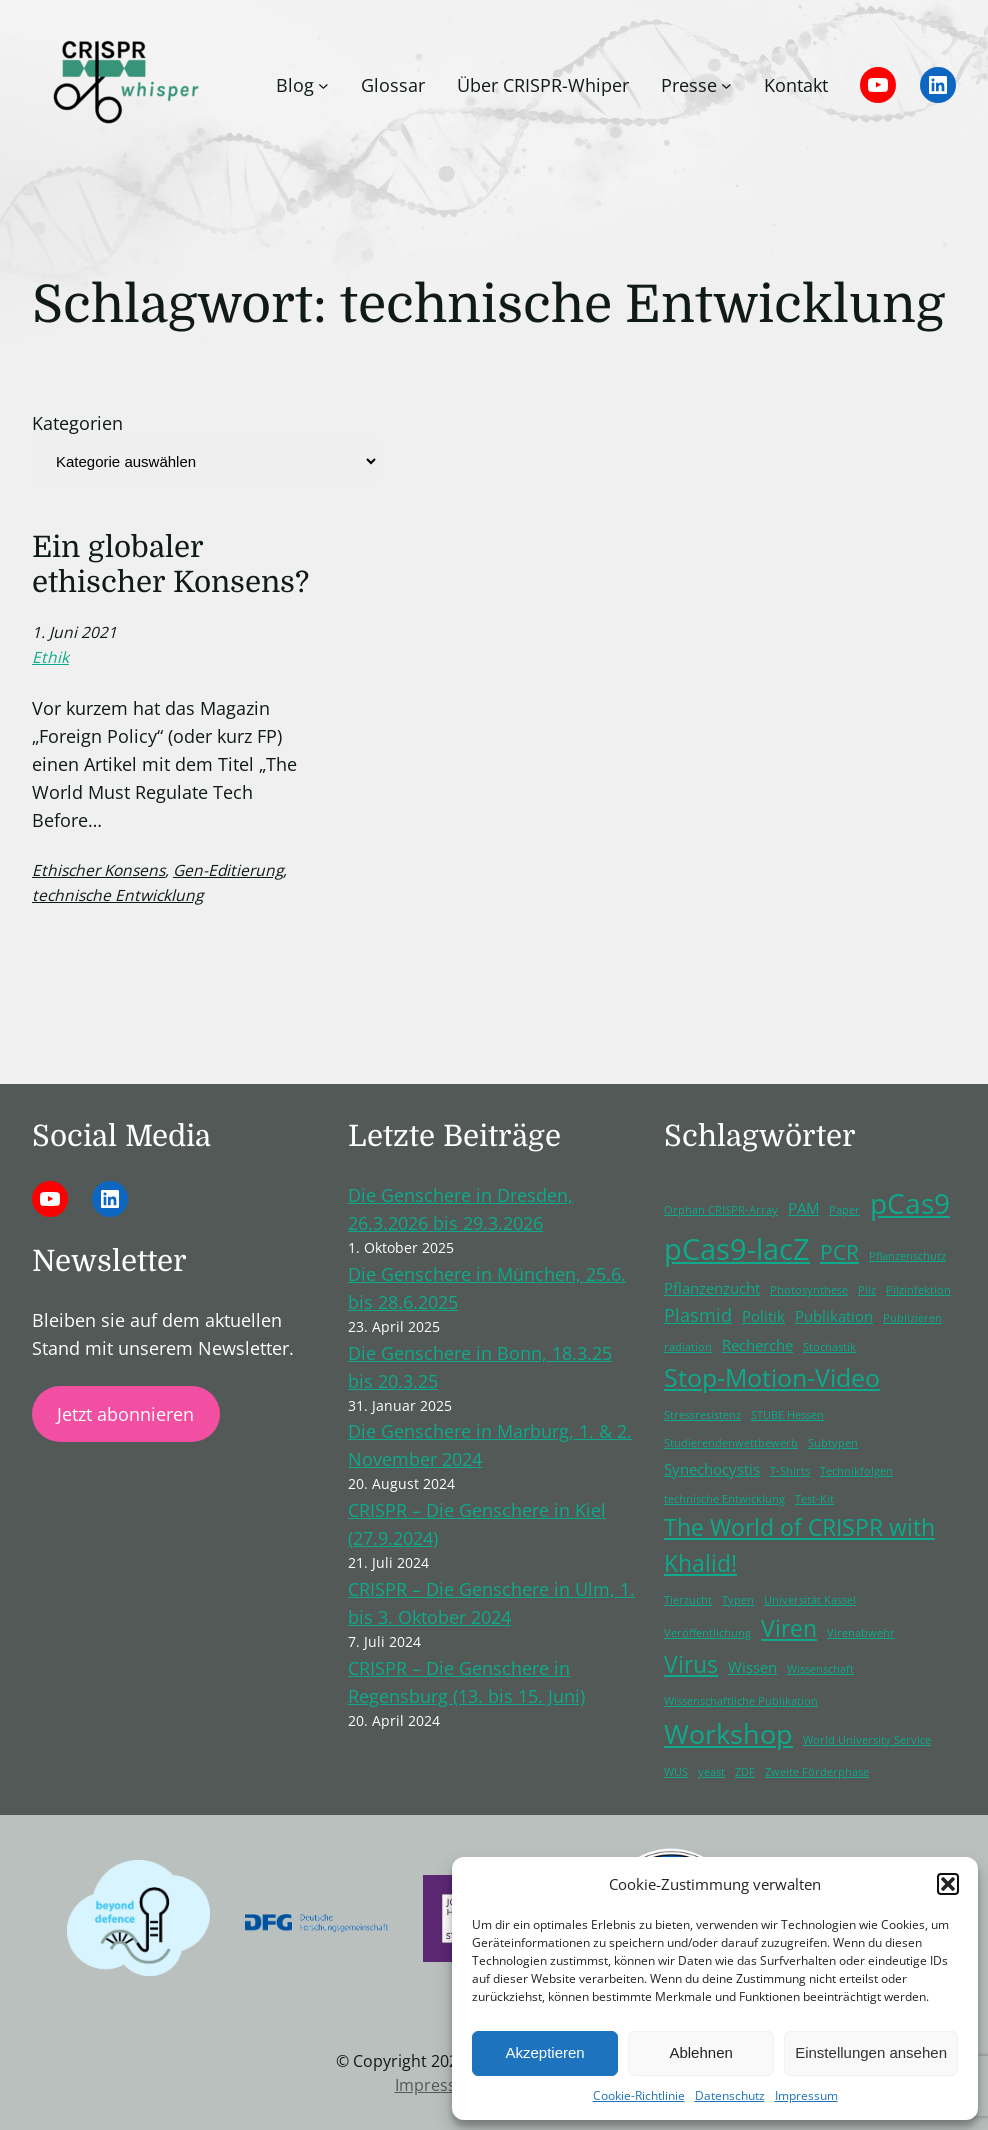  Describe the element at coordinates (912, 1318) in the screenshot. I see `Publizieren [Publizieren (1 Eintrag)]` at that location.